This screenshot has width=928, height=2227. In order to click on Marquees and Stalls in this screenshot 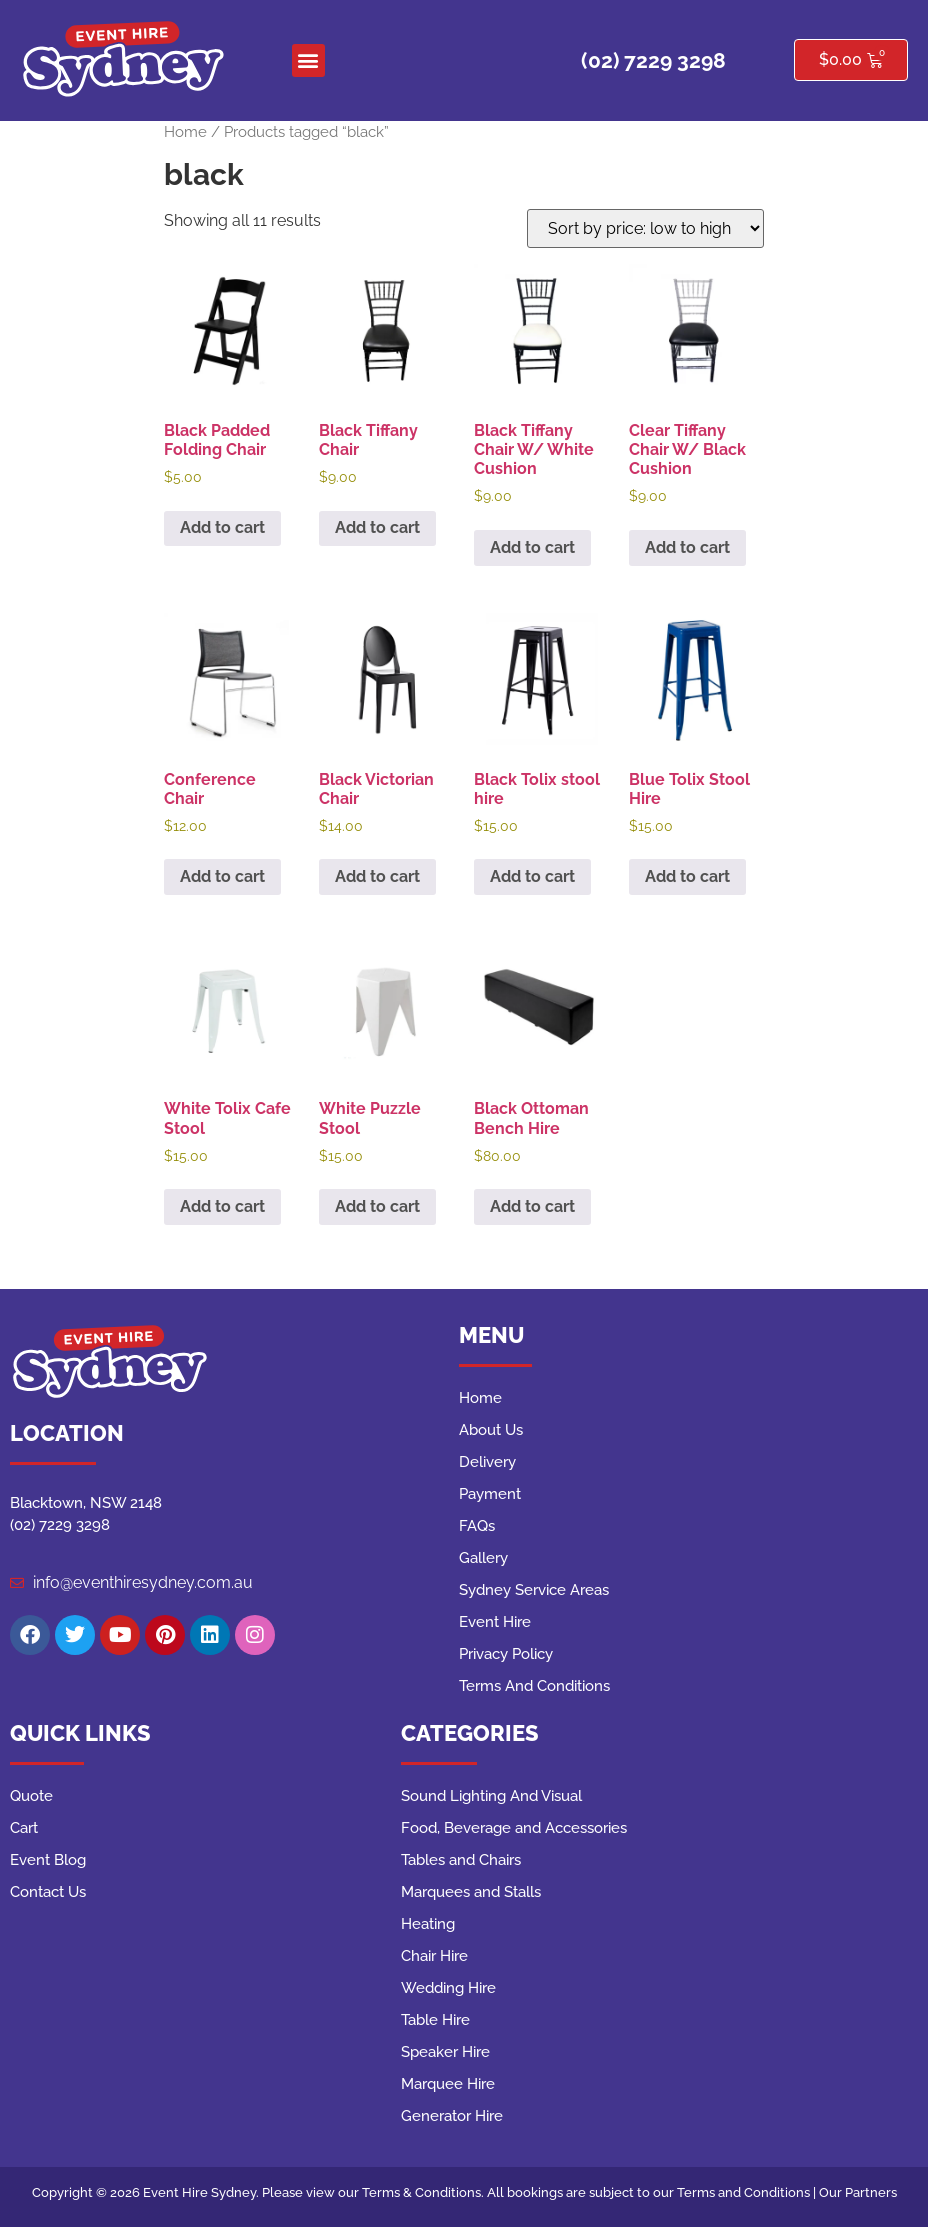, I will do `click(471, 1892)`.